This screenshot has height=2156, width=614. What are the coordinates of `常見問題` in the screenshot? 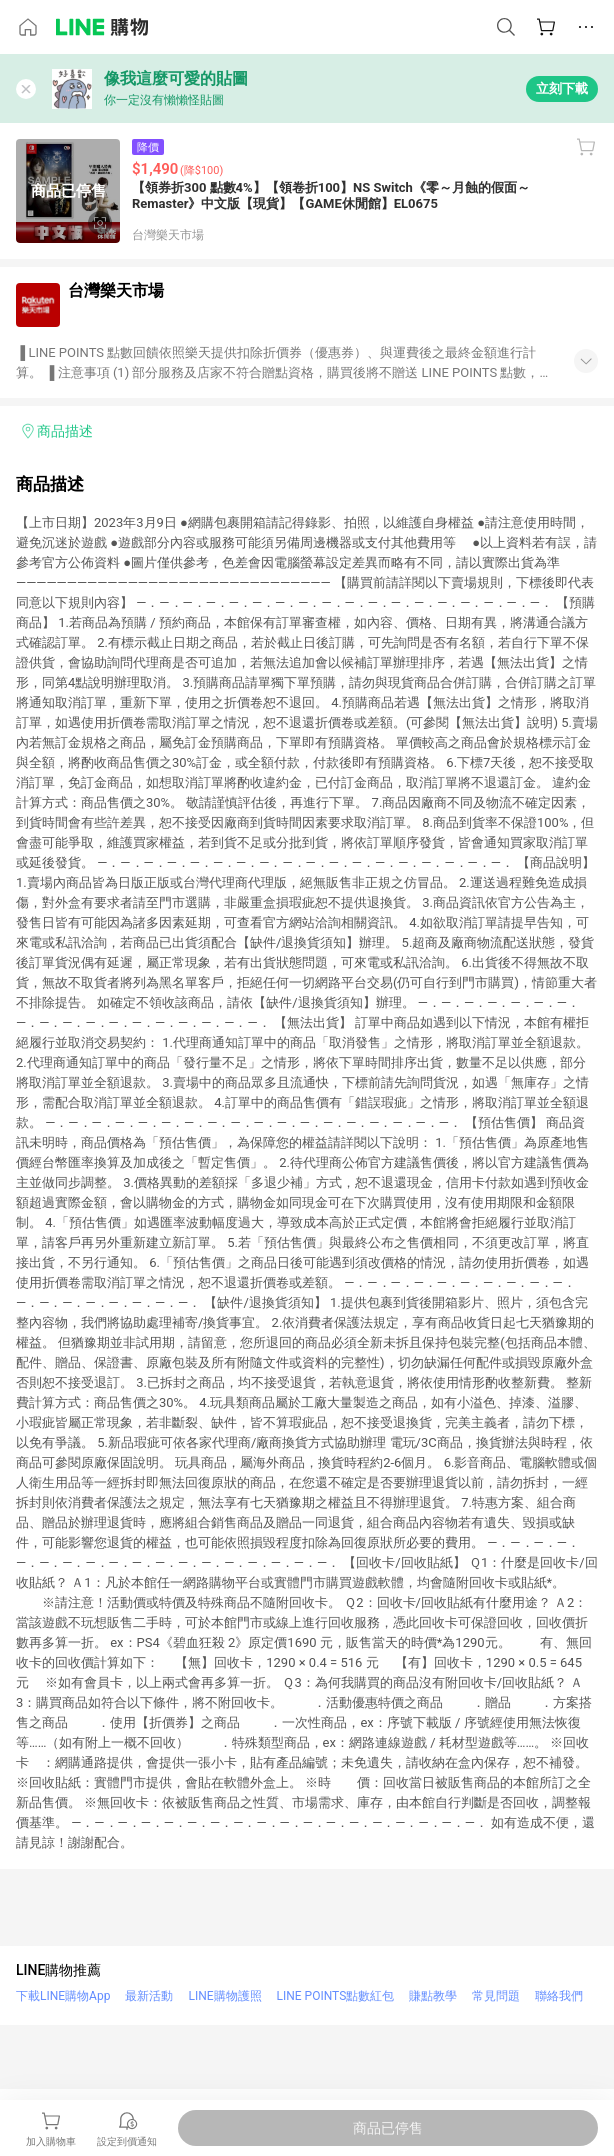 It's located at (496, 1996).